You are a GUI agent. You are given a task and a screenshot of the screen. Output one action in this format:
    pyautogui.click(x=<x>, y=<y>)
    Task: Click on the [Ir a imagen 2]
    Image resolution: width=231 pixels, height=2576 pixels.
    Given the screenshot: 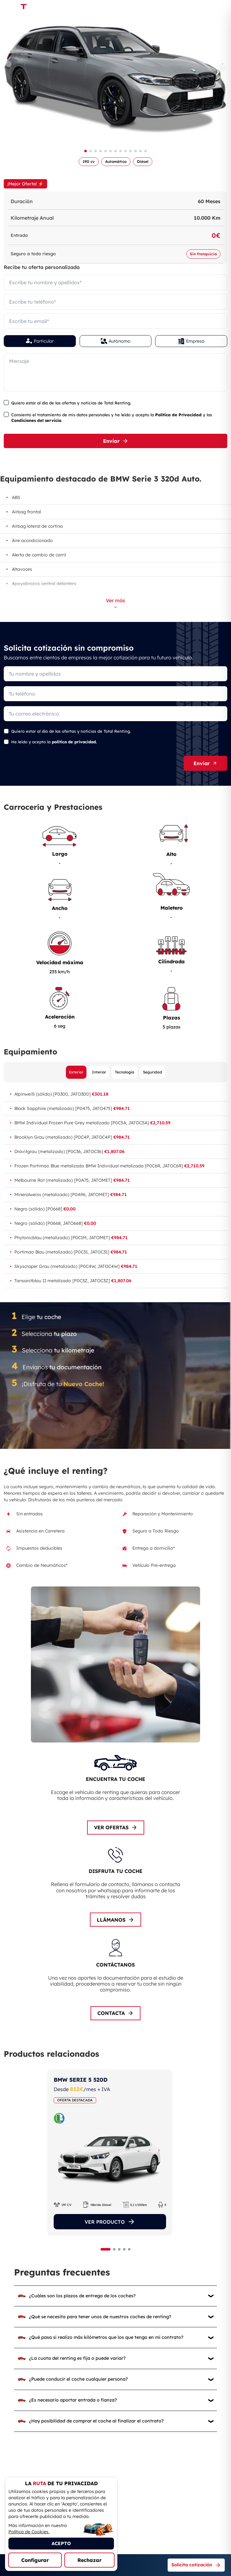 What is the action you would take?
    pyautogui.click(x=90, y=151)
    